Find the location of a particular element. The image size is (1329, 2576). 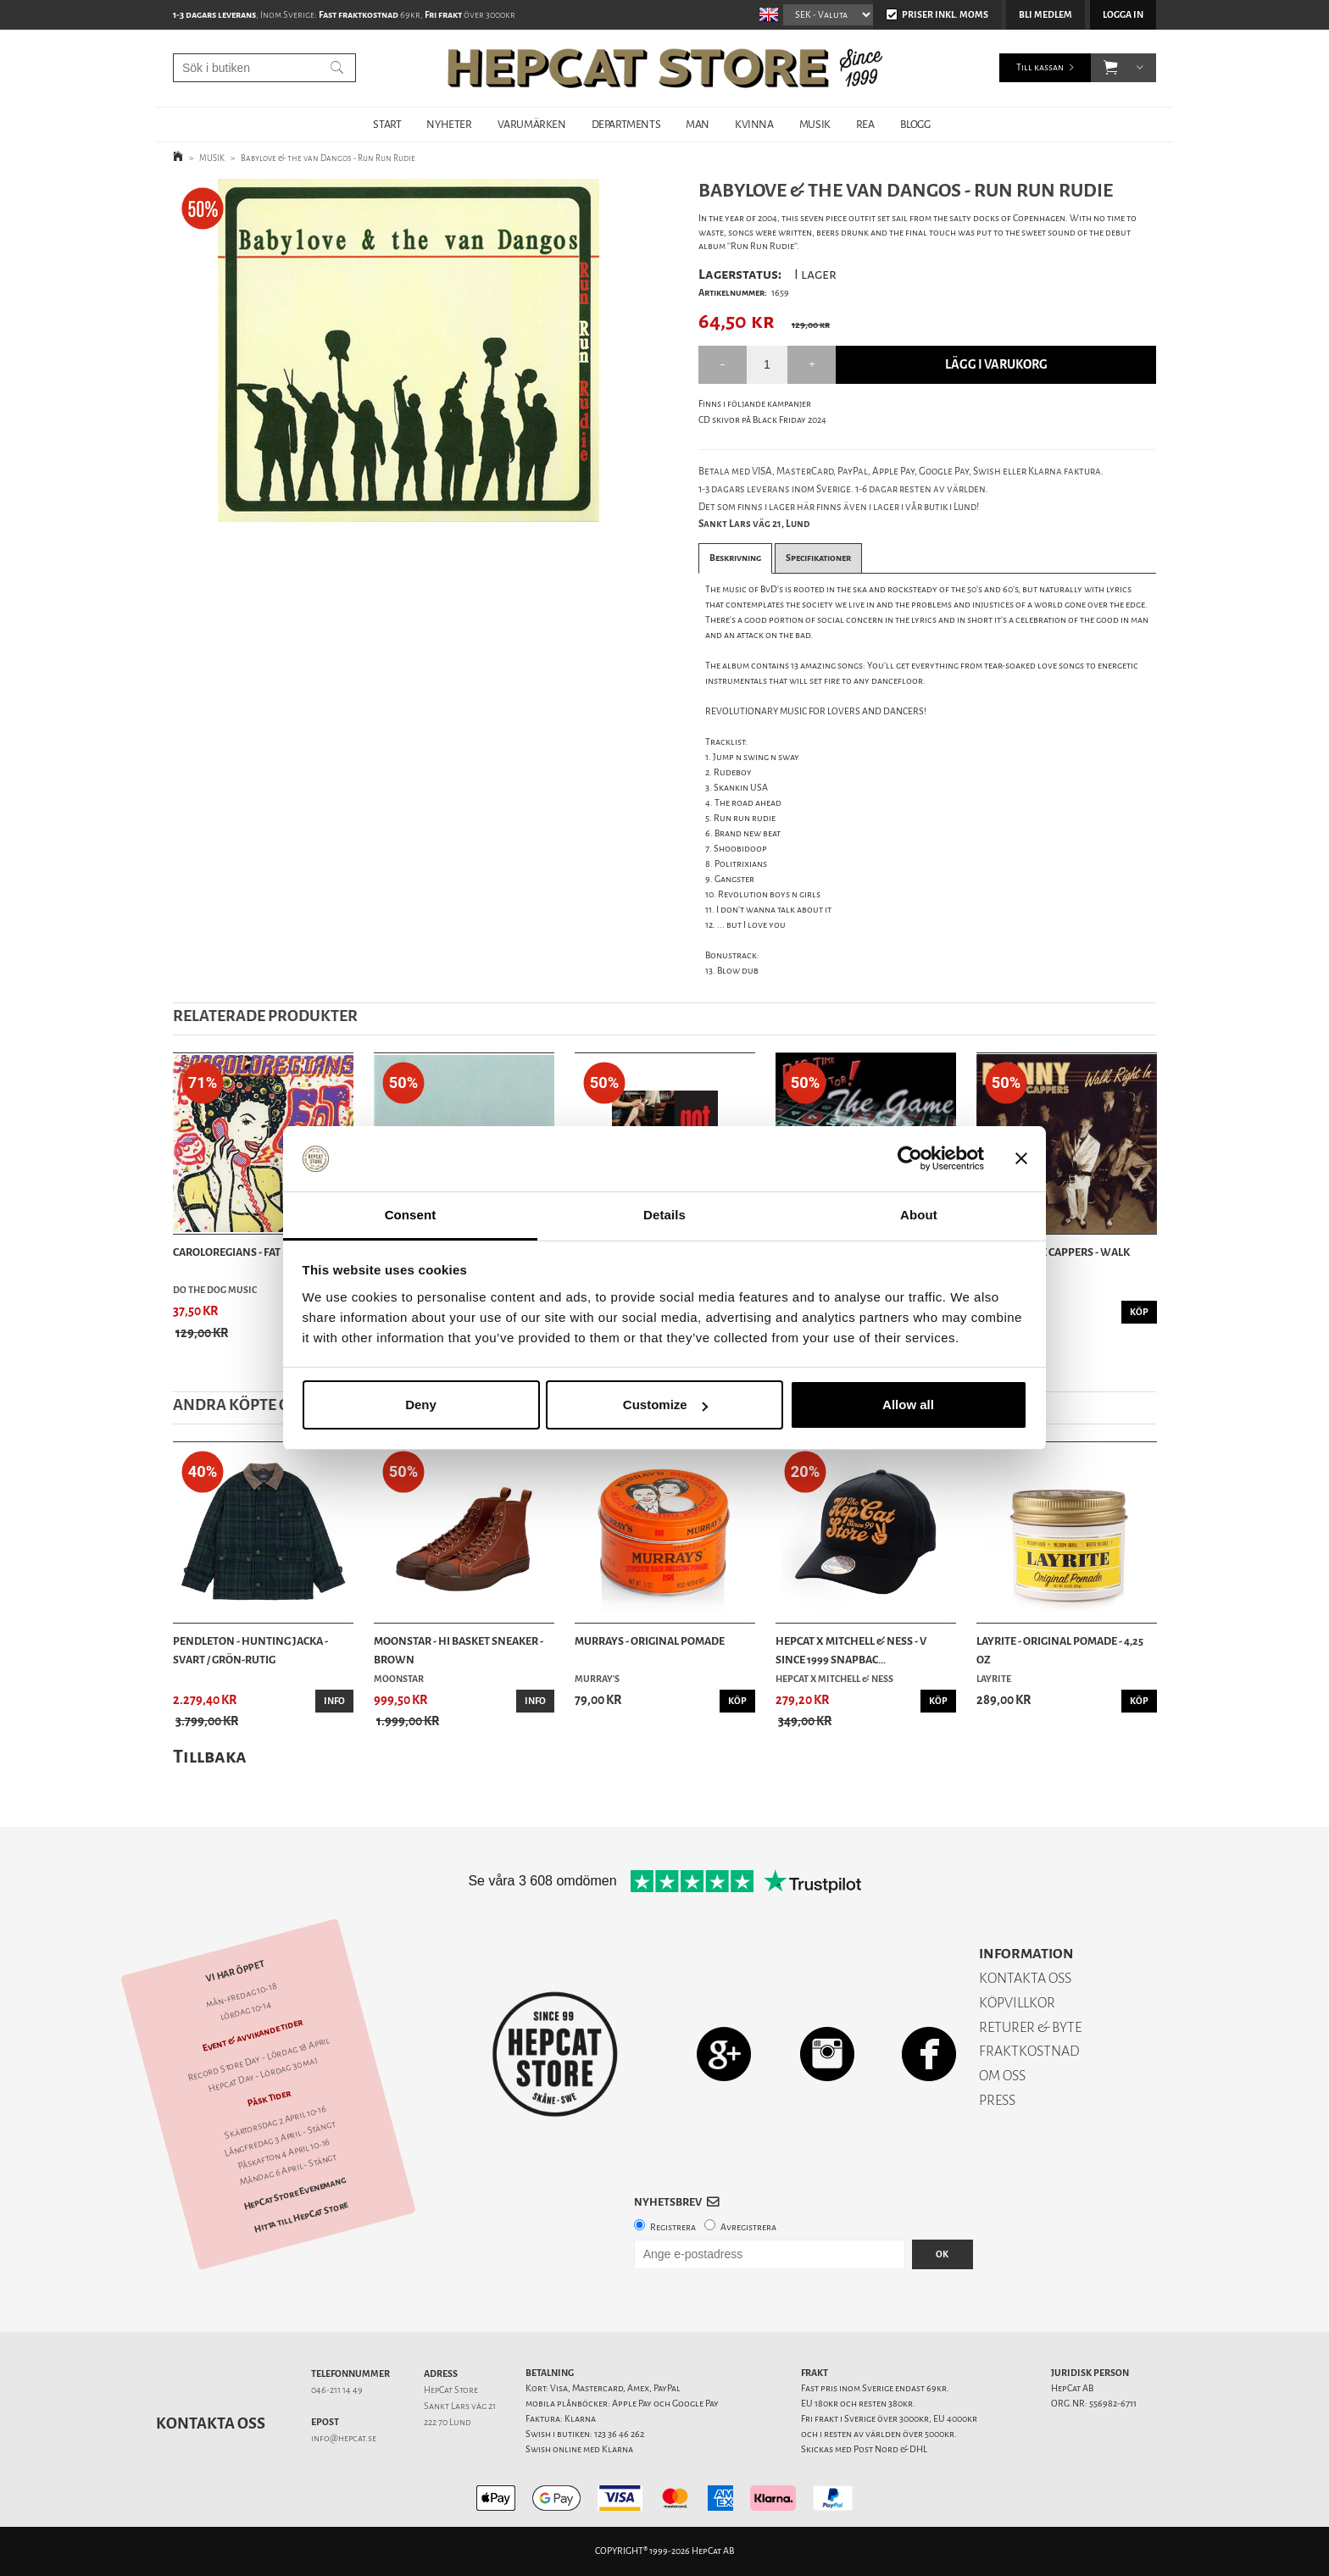

NYHETER is located at coordinates (448, 124).